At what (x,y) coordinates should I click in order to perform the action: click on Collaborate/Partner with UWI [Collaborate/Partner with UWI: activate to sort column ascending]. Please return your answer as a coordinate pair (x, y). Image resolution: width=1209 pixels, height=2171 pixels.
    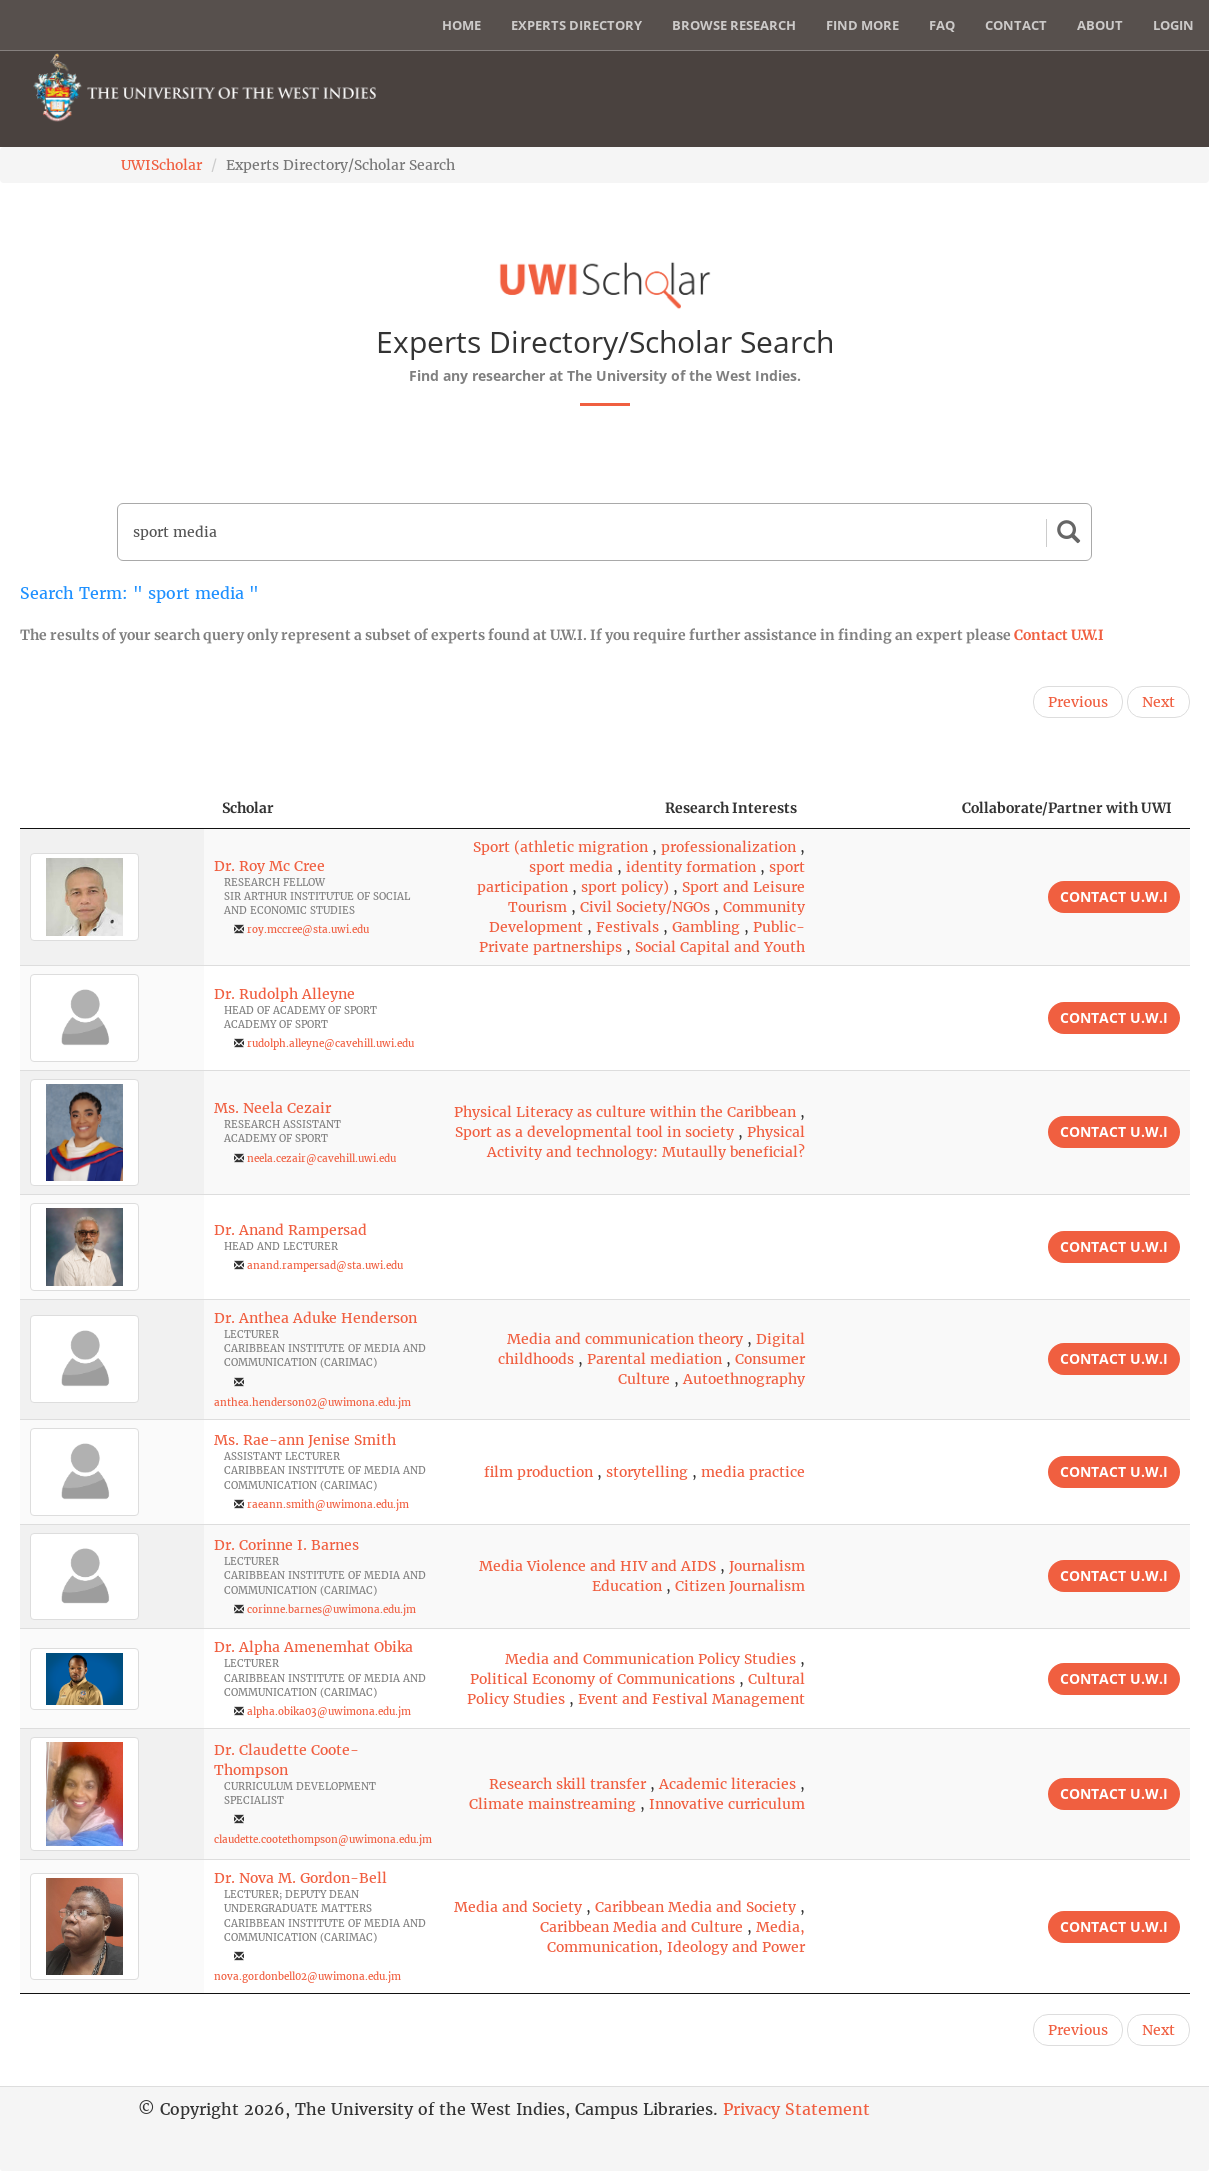
    Looking at the image, I should click on (1067, 808).